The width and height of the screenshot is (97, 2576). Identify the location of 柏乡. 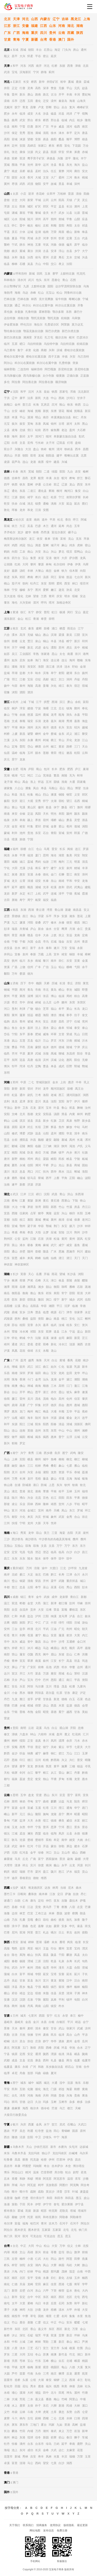
(80, 120).